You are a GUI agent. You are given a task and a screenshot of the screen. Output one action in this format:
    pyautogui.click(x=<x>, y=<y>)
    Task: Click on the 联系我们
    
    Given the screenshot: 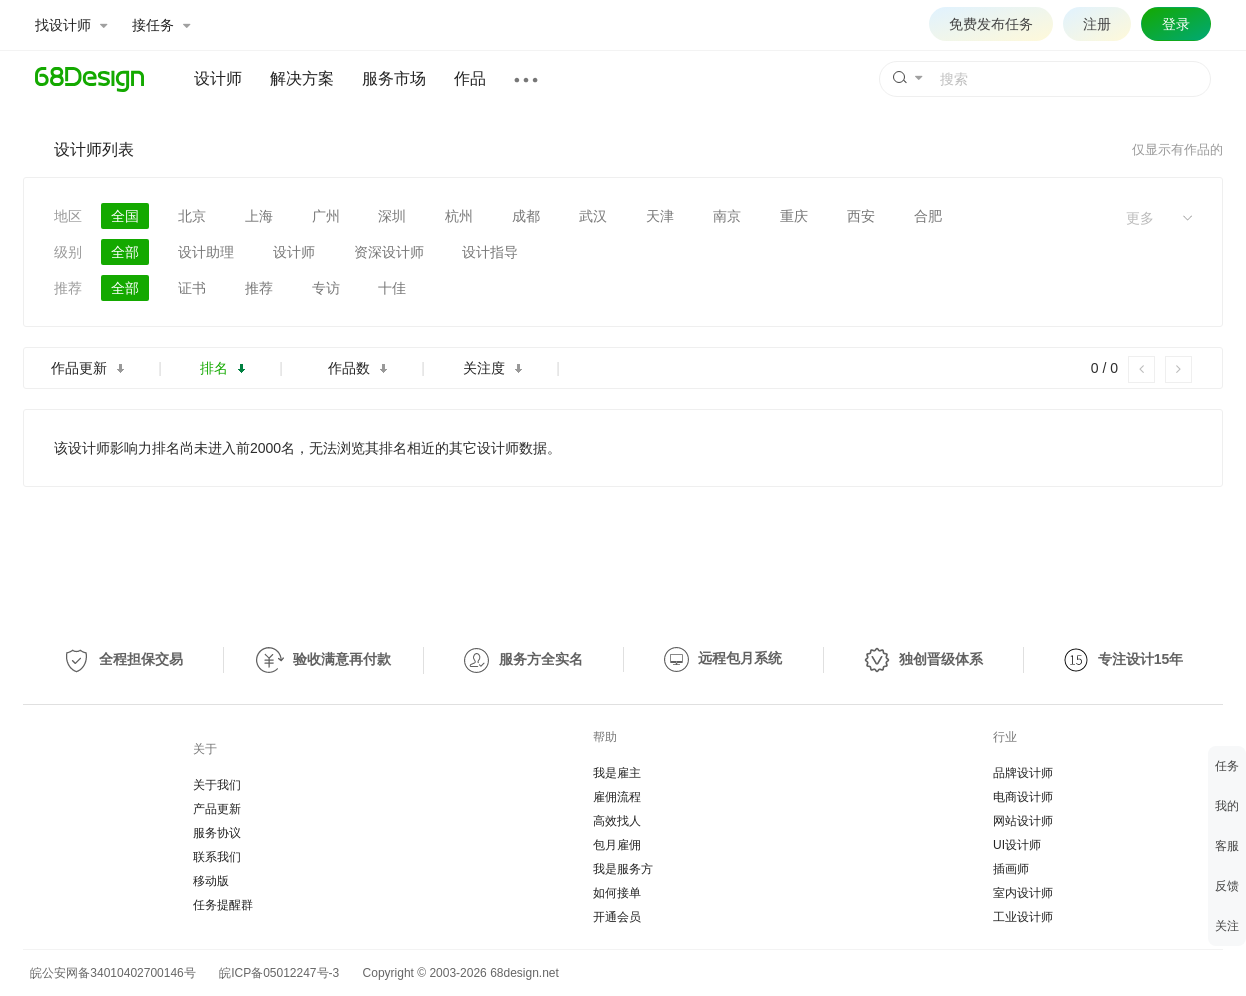 What is the action you would take?
    pyautogui.click(x=217, y=857)
    